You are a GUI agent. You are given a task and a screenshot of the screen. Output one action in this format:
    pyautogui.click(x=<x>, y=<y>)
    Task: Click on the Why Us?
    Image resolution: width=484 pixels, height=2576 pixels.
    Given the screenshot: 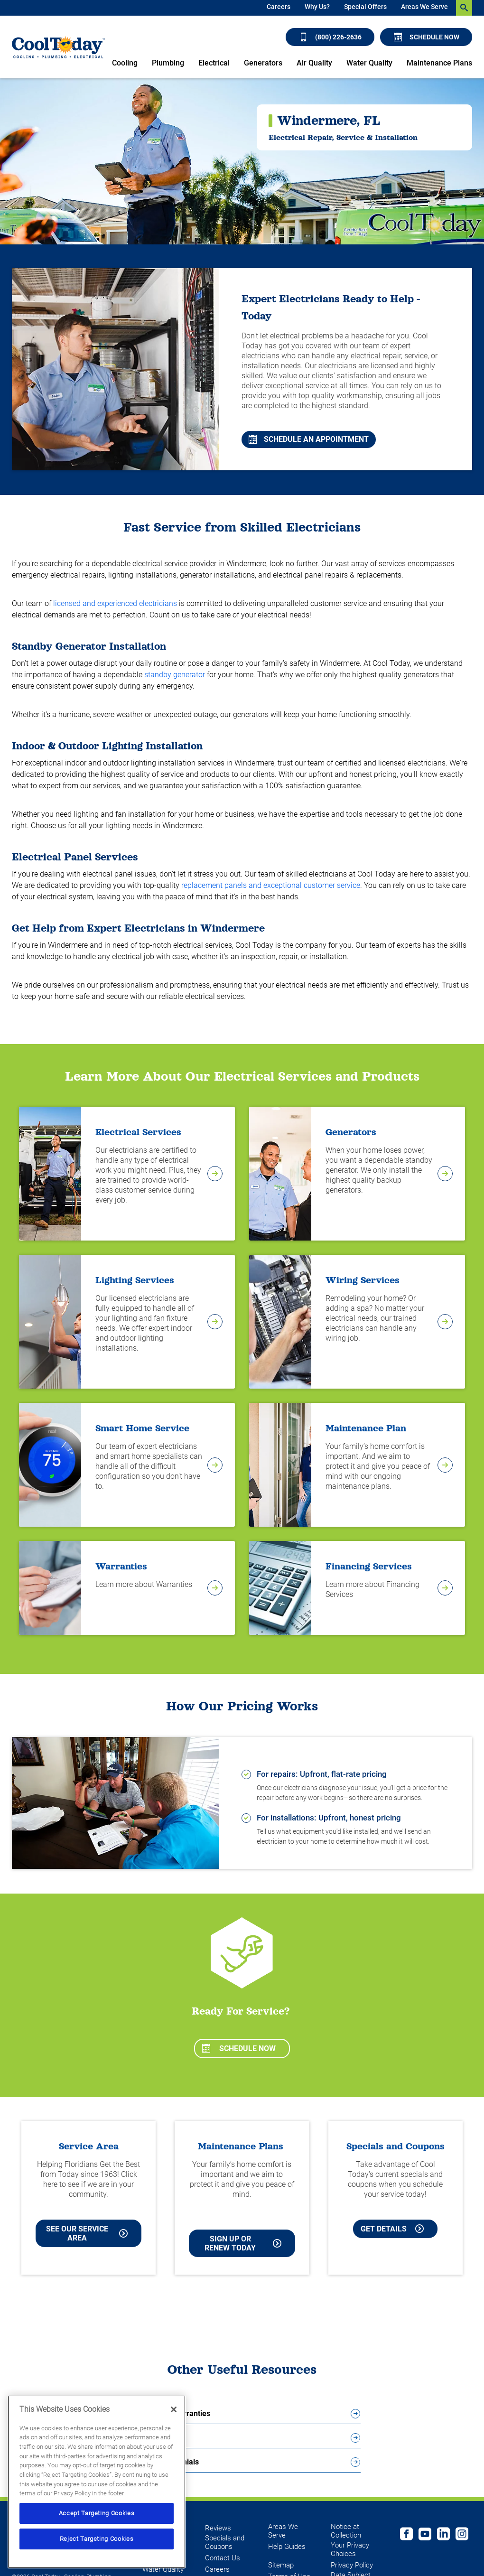 What is the action you would take?
    pyautogui.click(x=317, y=6)
    